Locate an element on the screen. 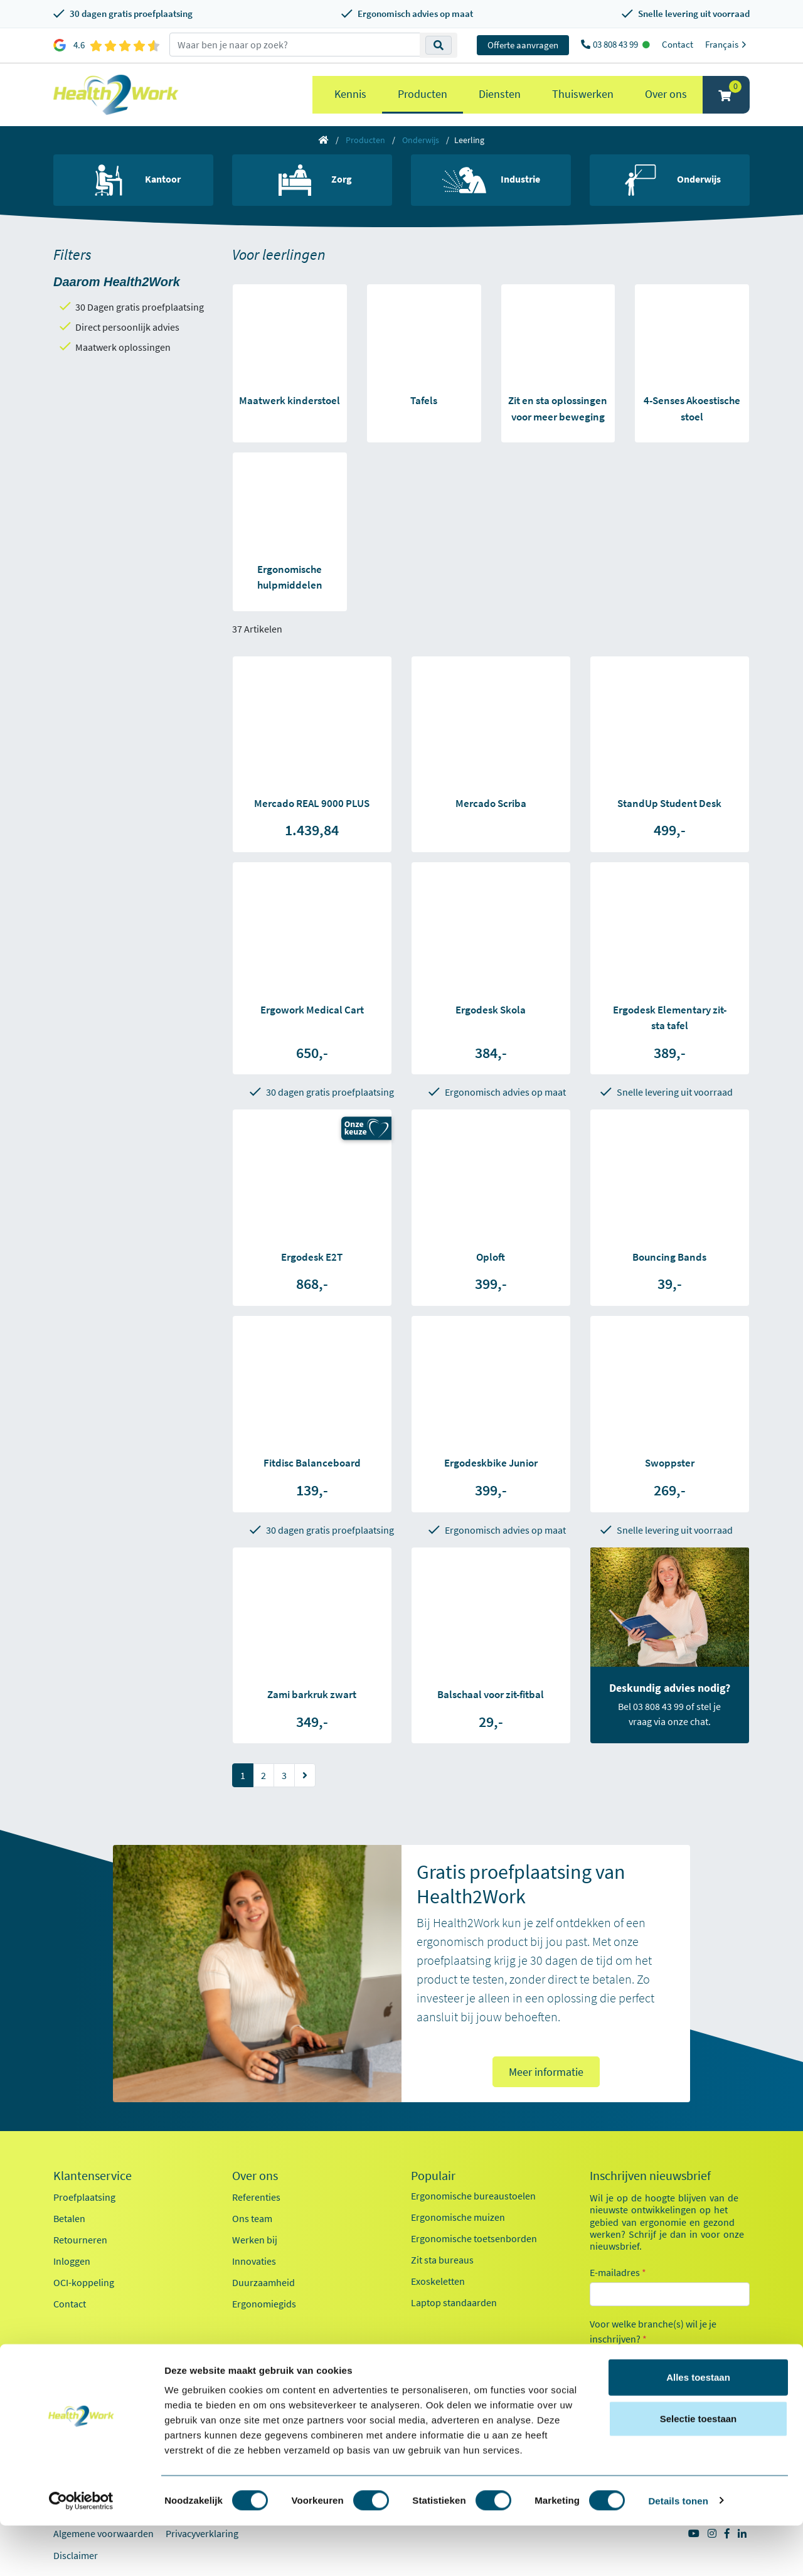  [Cookiebot van Usercentrics - opent in een nieuw venster] is located at coordinates (81, 2551).